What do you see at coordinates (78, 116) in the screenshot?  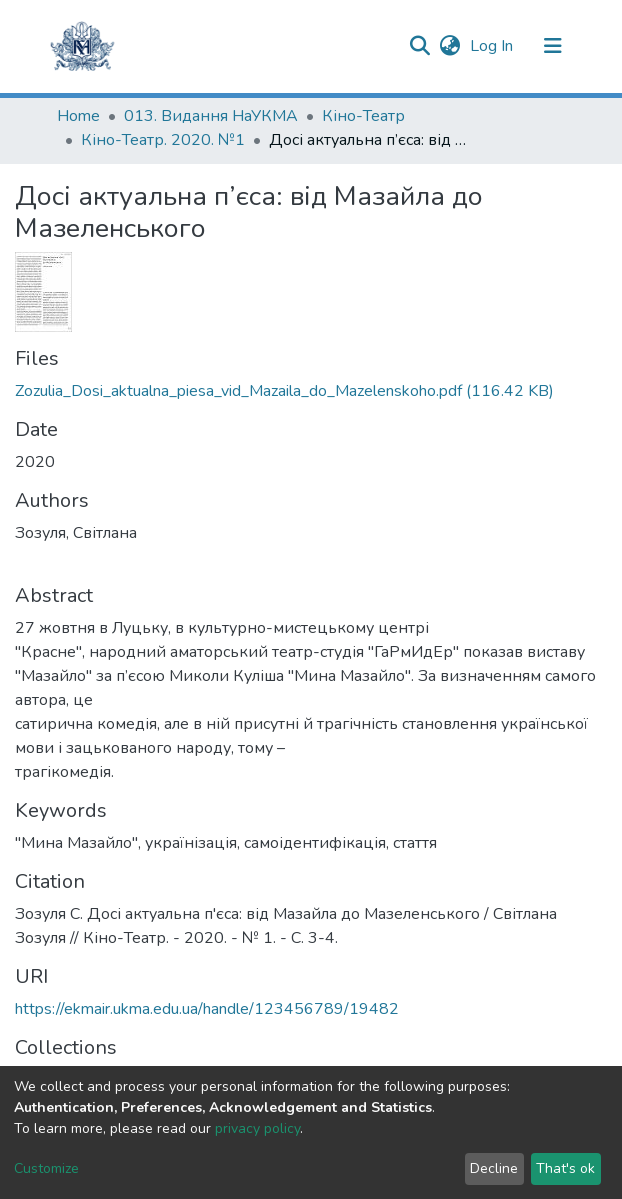 I see `Home` at bounding box center [78, 116].